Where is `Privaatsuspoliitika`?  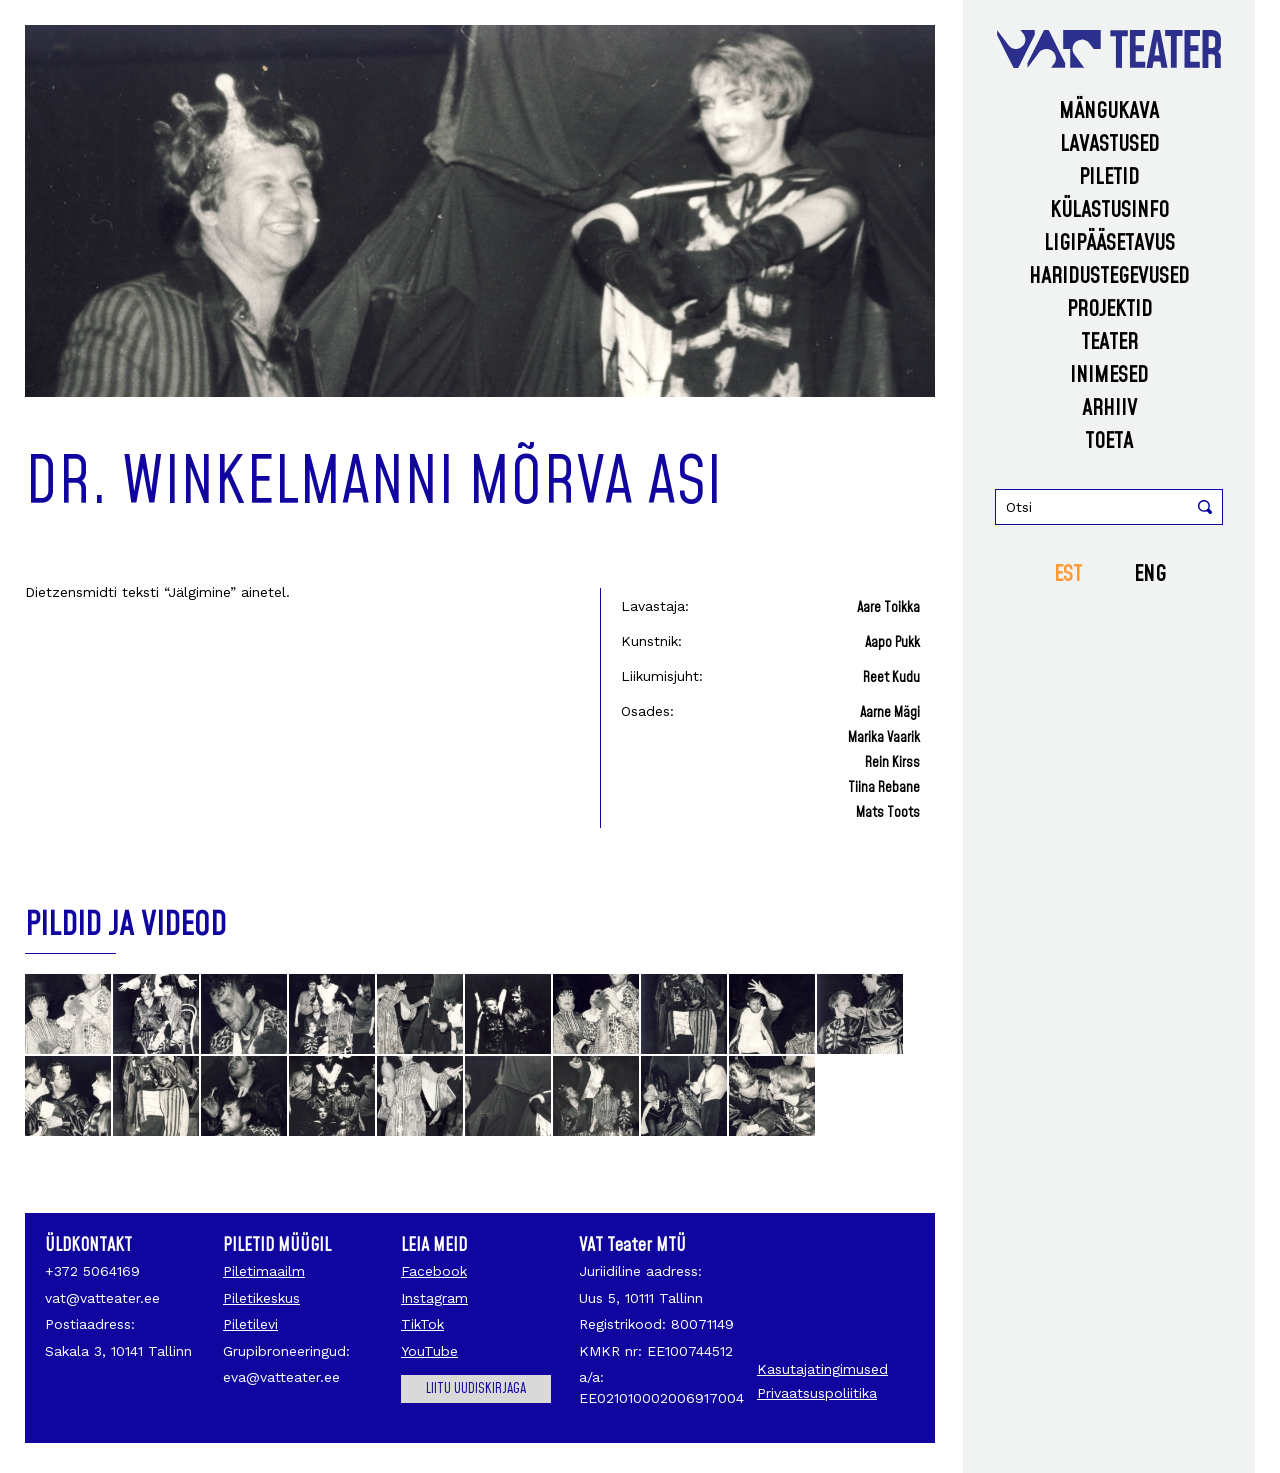 Privaatsuspoliitika is located at coordinates (817, 1393).